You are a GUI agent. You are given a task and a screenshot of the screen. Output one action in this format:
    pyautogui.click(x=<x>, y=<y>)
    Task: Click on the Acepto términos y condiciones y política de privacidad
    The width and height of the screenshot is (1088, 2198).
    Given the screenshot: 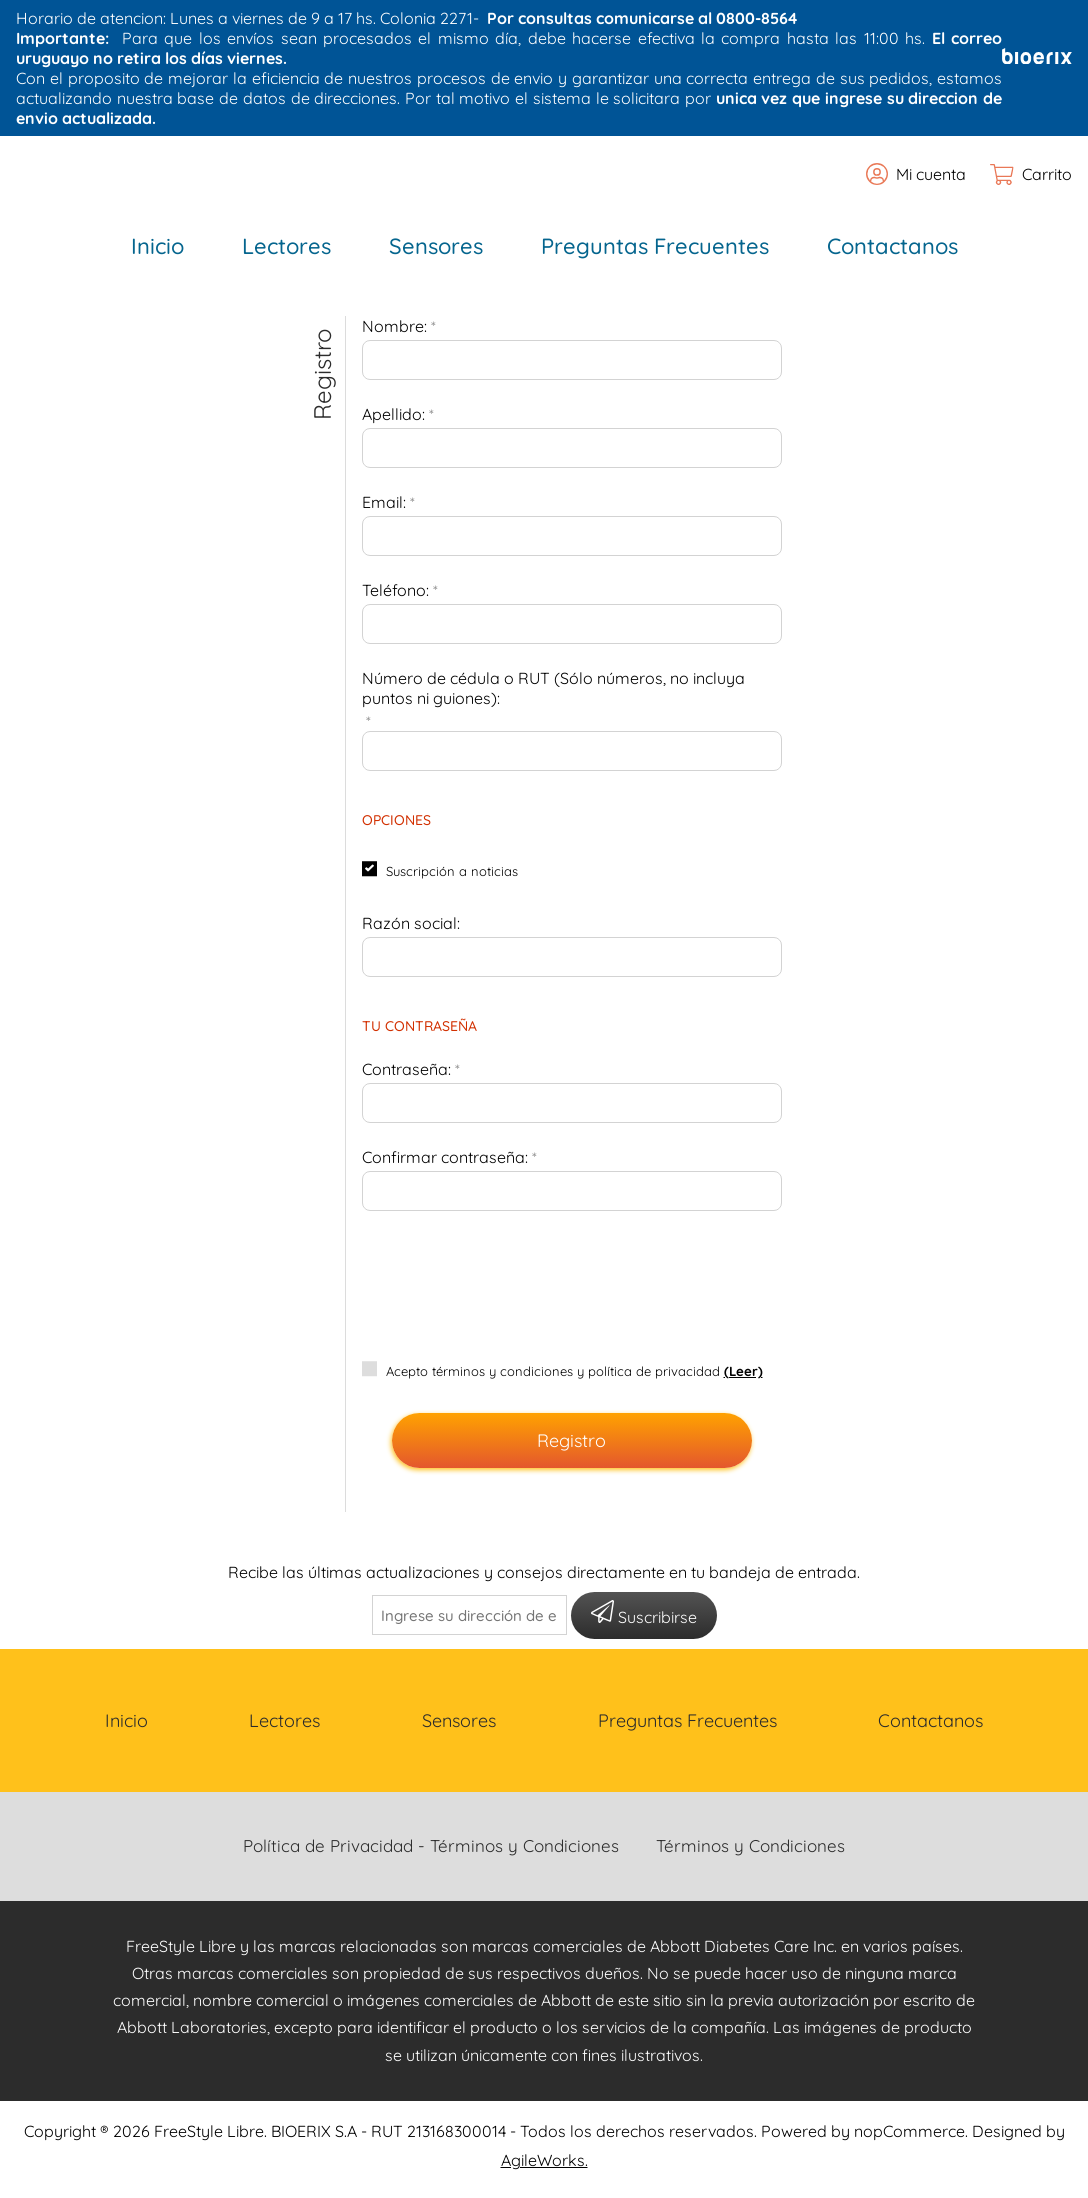 What is the action you would take?
    pyautogui.click(x=553, y=1371)
    